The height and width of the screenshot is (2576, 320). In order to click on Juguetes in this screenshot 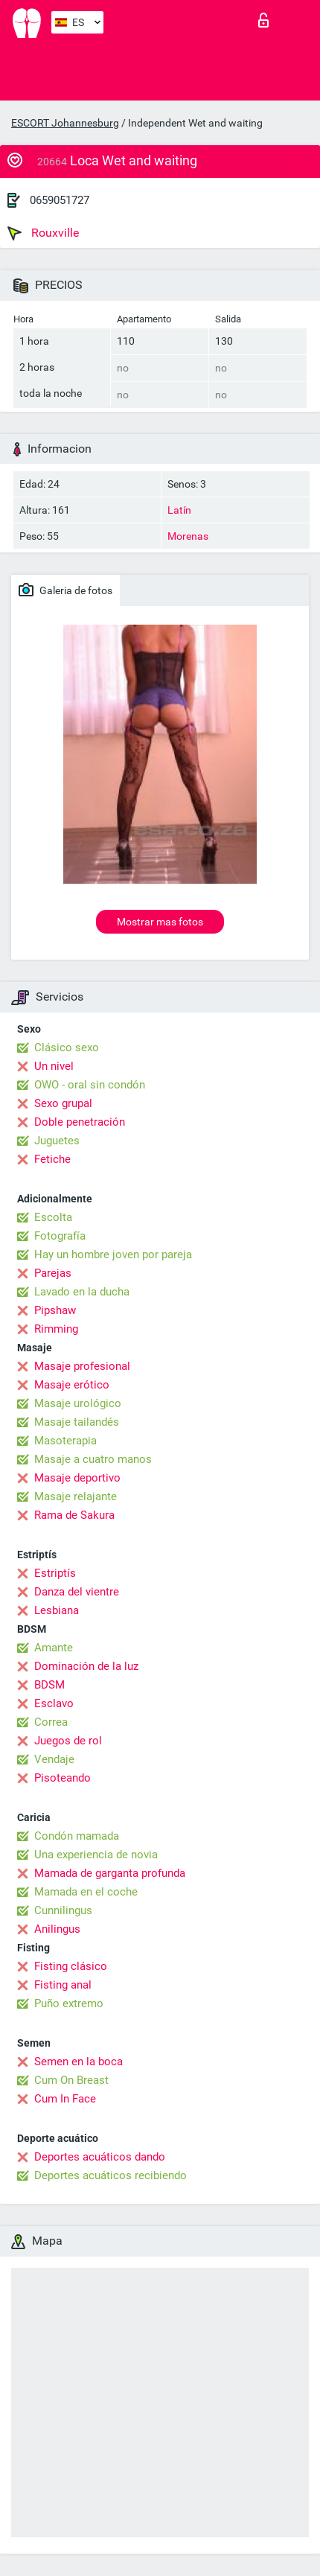, I will do `click(57, 1140)`.